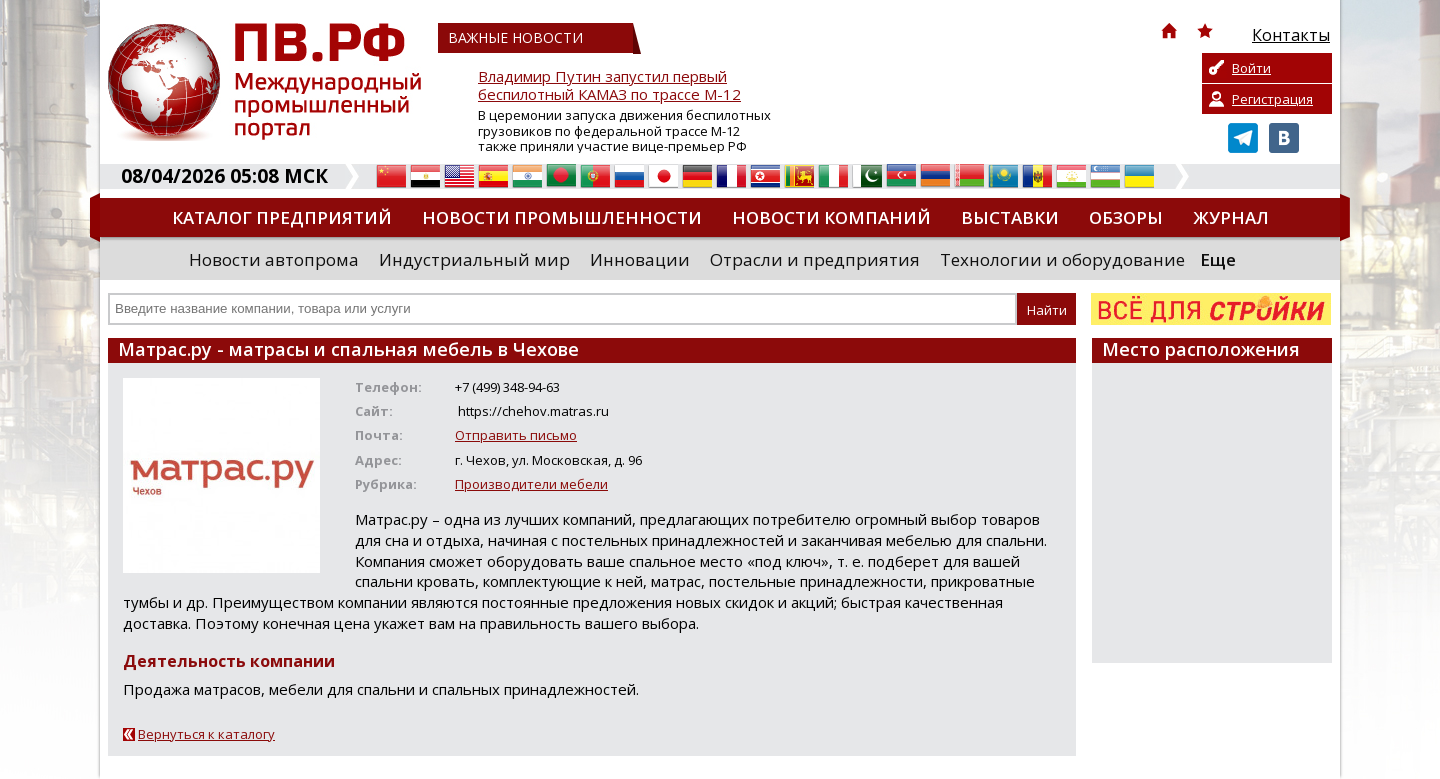  What do you see at coordinates (1218, 259) in the screenshot?
I see `Еще` at bounding box center [1218, 259].